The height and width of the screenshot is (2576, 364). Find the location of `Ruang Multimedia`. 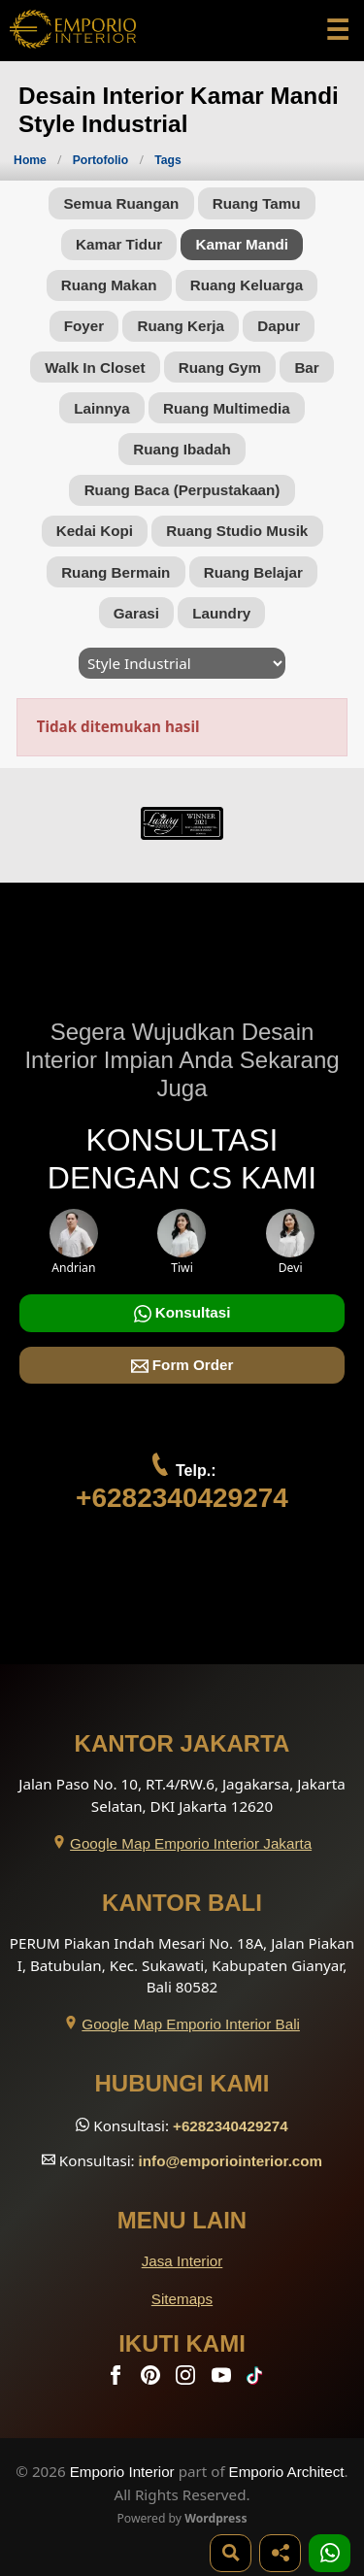

Ruang Multimedia is located at coordinates (226, 408).